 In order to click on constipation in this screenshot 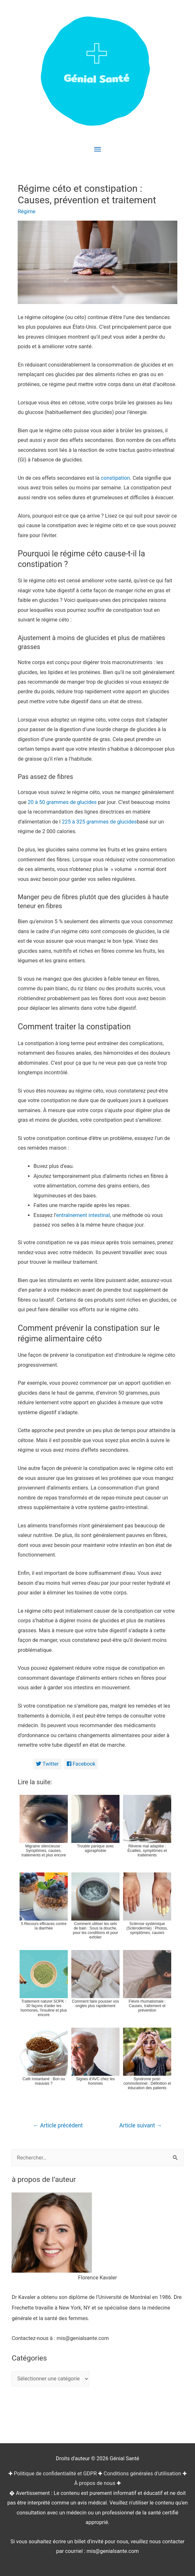, I will do `click(115, 478)`.